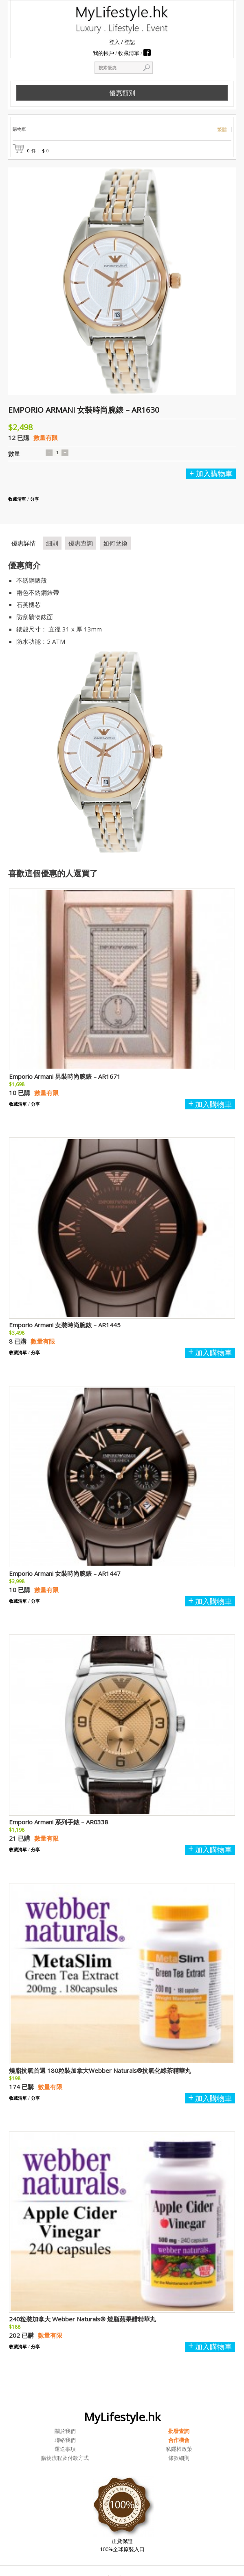 The image size is (244, 2576). Describe the element at coordinates (65, 2440) in the screenshot. I see `聯絡我們` at that location.